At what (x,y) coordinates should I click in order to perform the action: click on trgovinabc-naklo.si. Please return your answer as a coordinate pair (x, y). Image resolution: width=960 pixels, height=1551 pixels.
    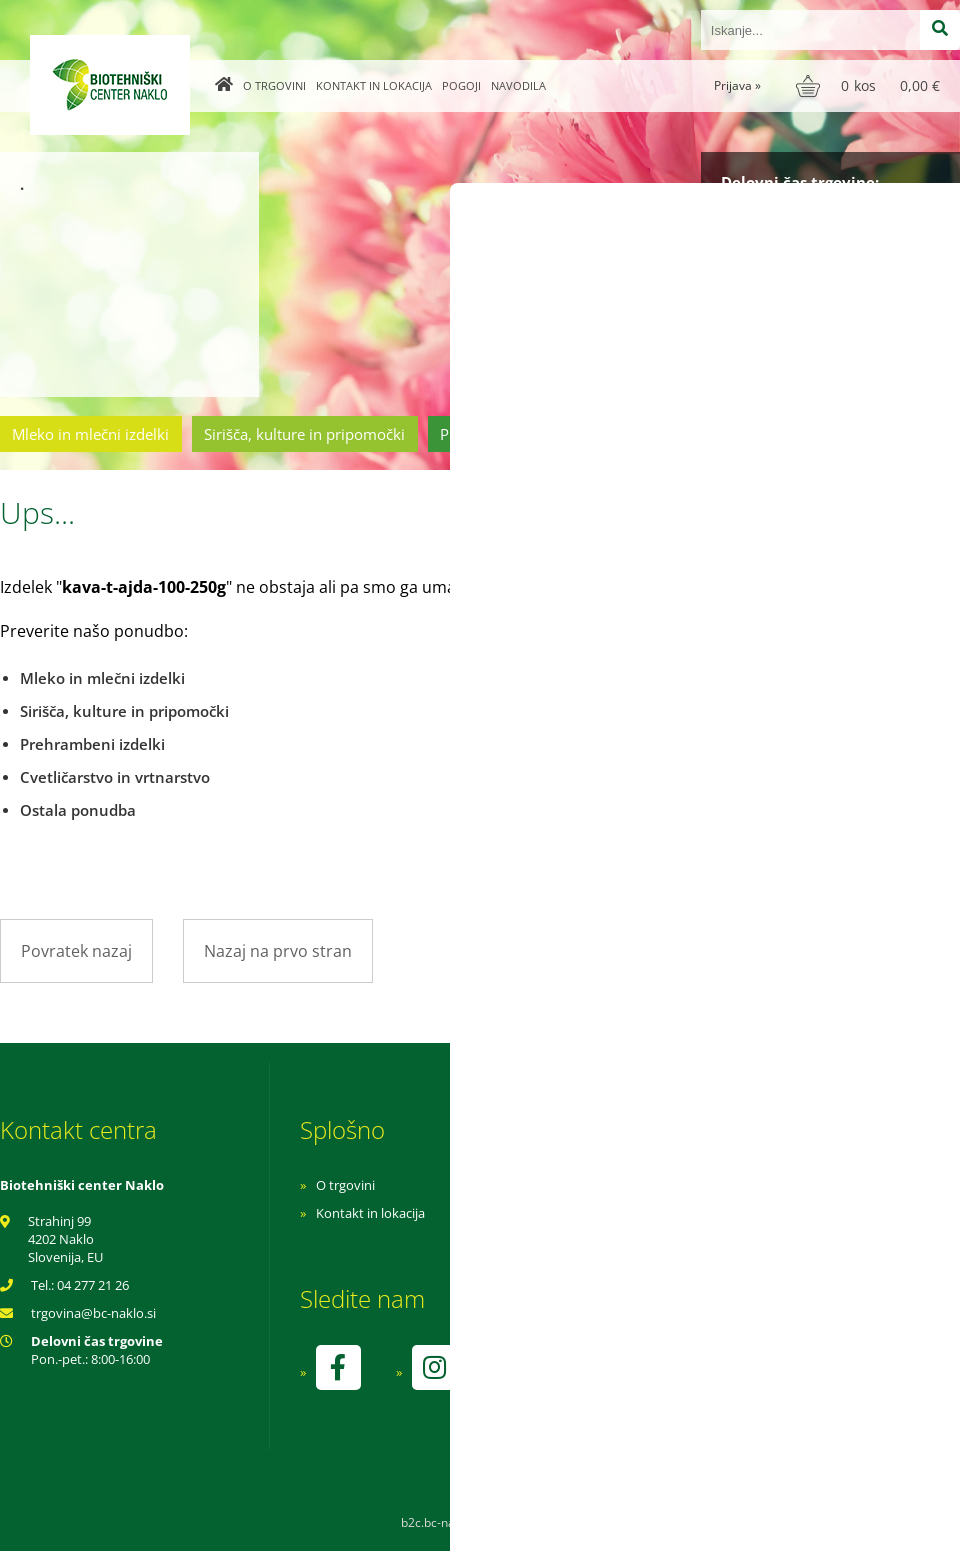
    Looking at the image, I should click on (93, 1313).